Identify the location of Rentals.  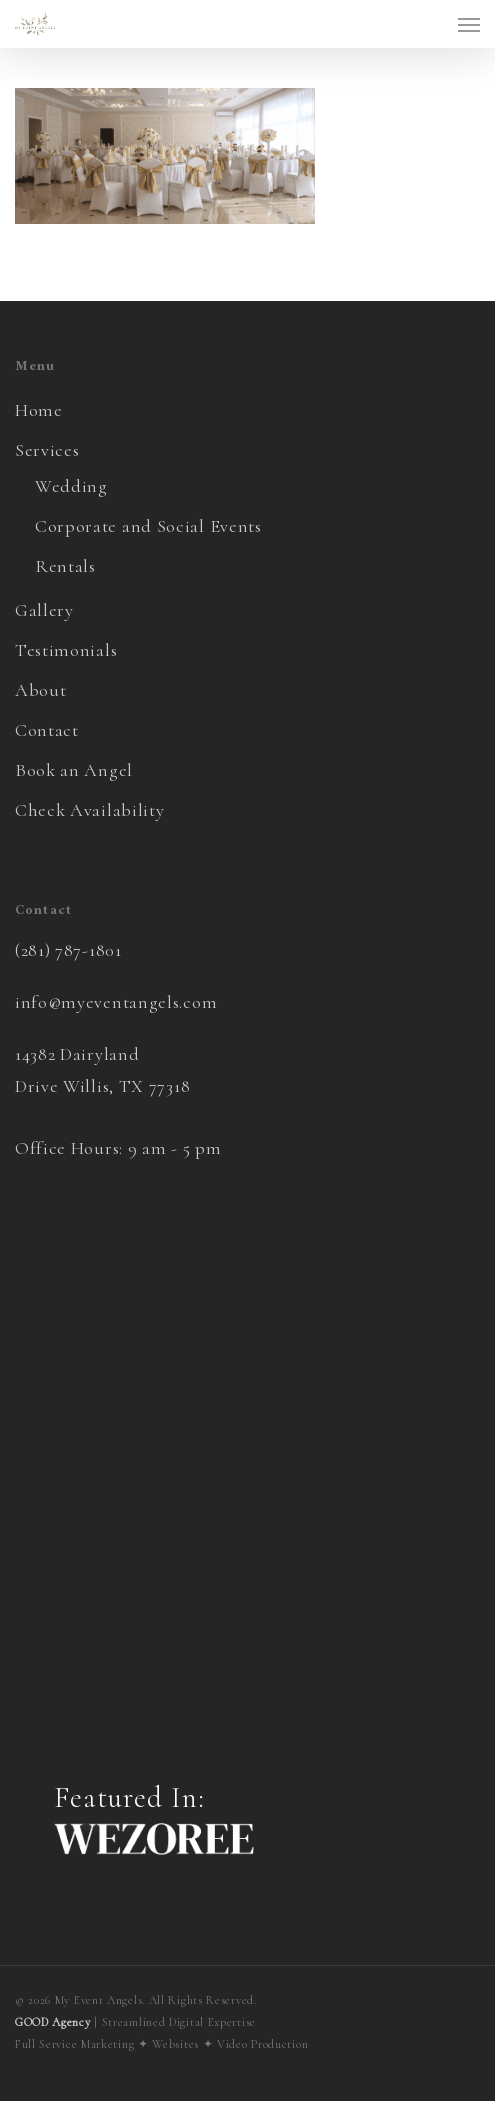
(65, 566).